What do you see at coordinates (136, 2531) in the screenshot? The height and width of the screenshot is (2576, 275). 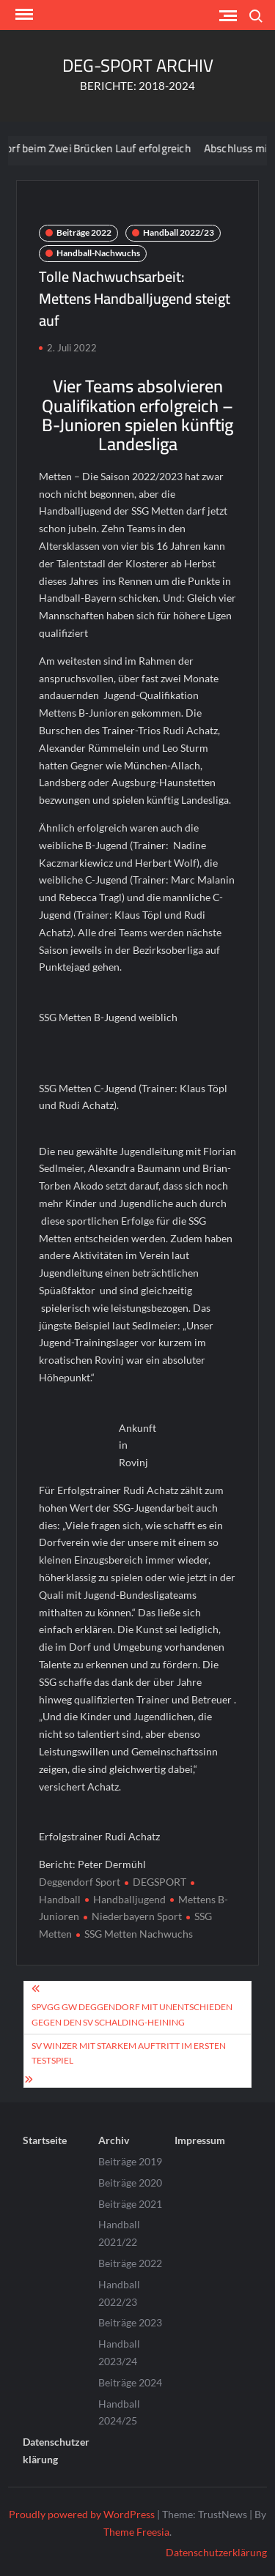 I see `Theme Freesia` at bounding box center [136, 2531].